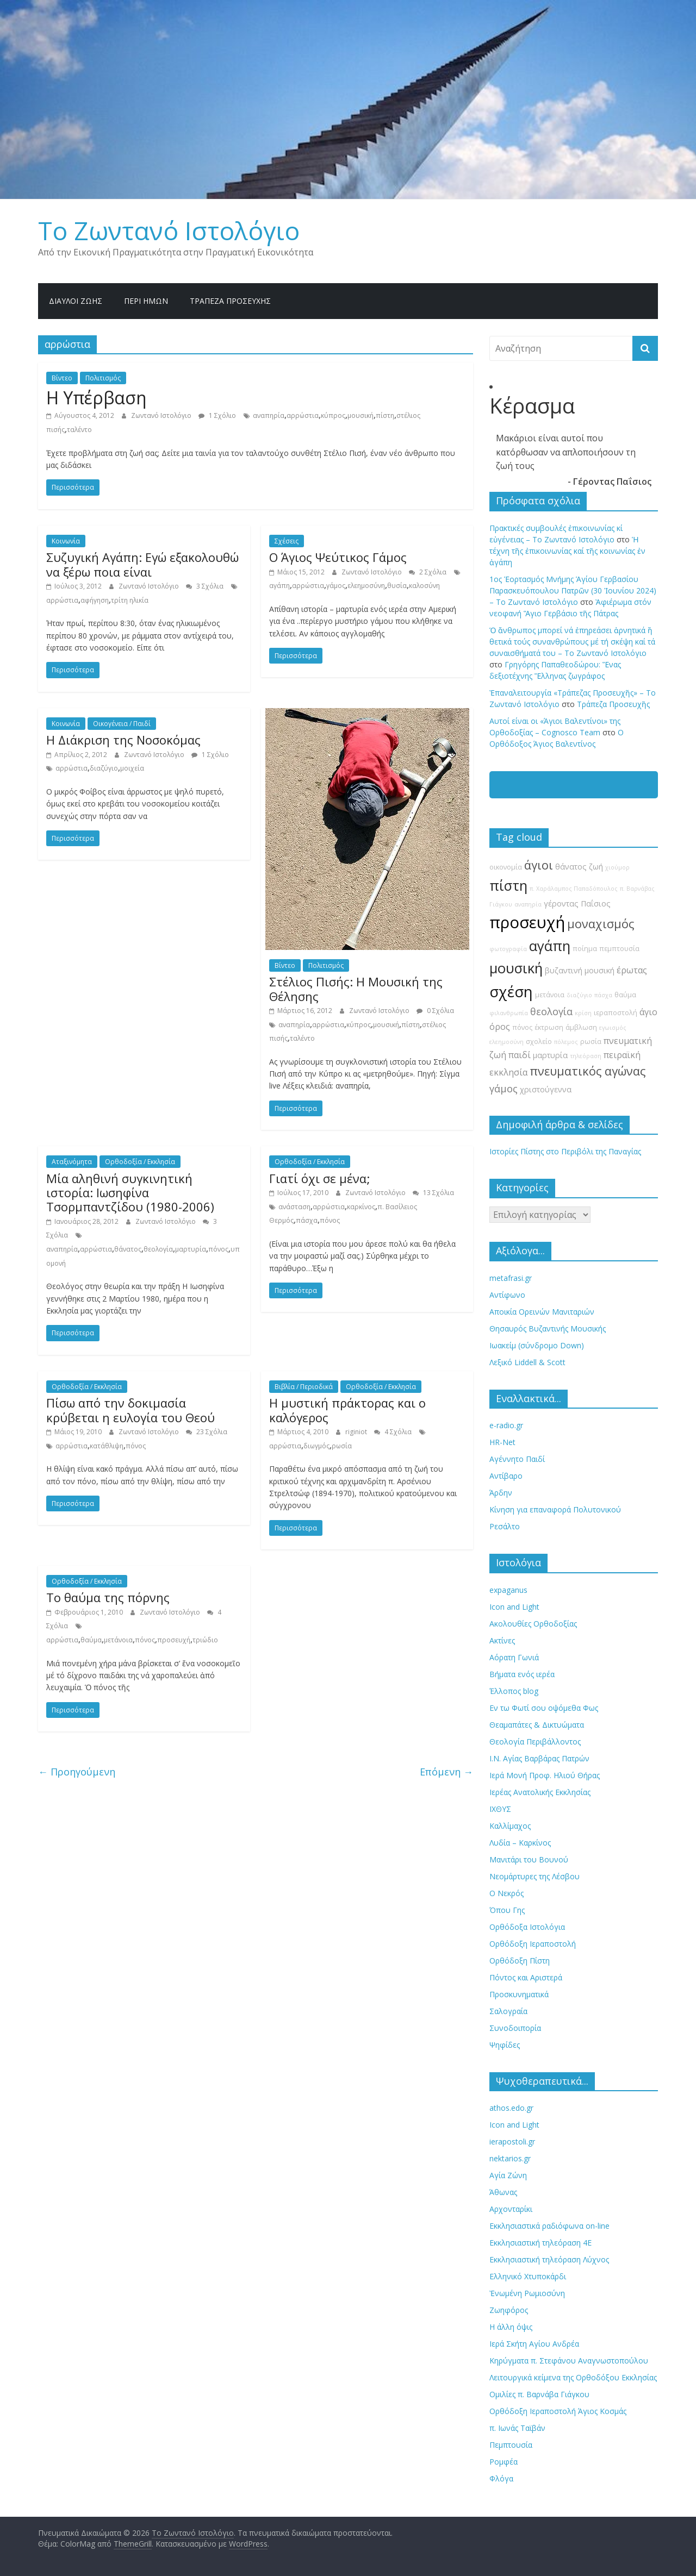 This screenshot has height=2576, width=696. What do you see at coordinates (536, 1345) in the screenshot?
I see `Ιωακείμ (σύνδρομο Down)` at bounding box center [536, 1345].